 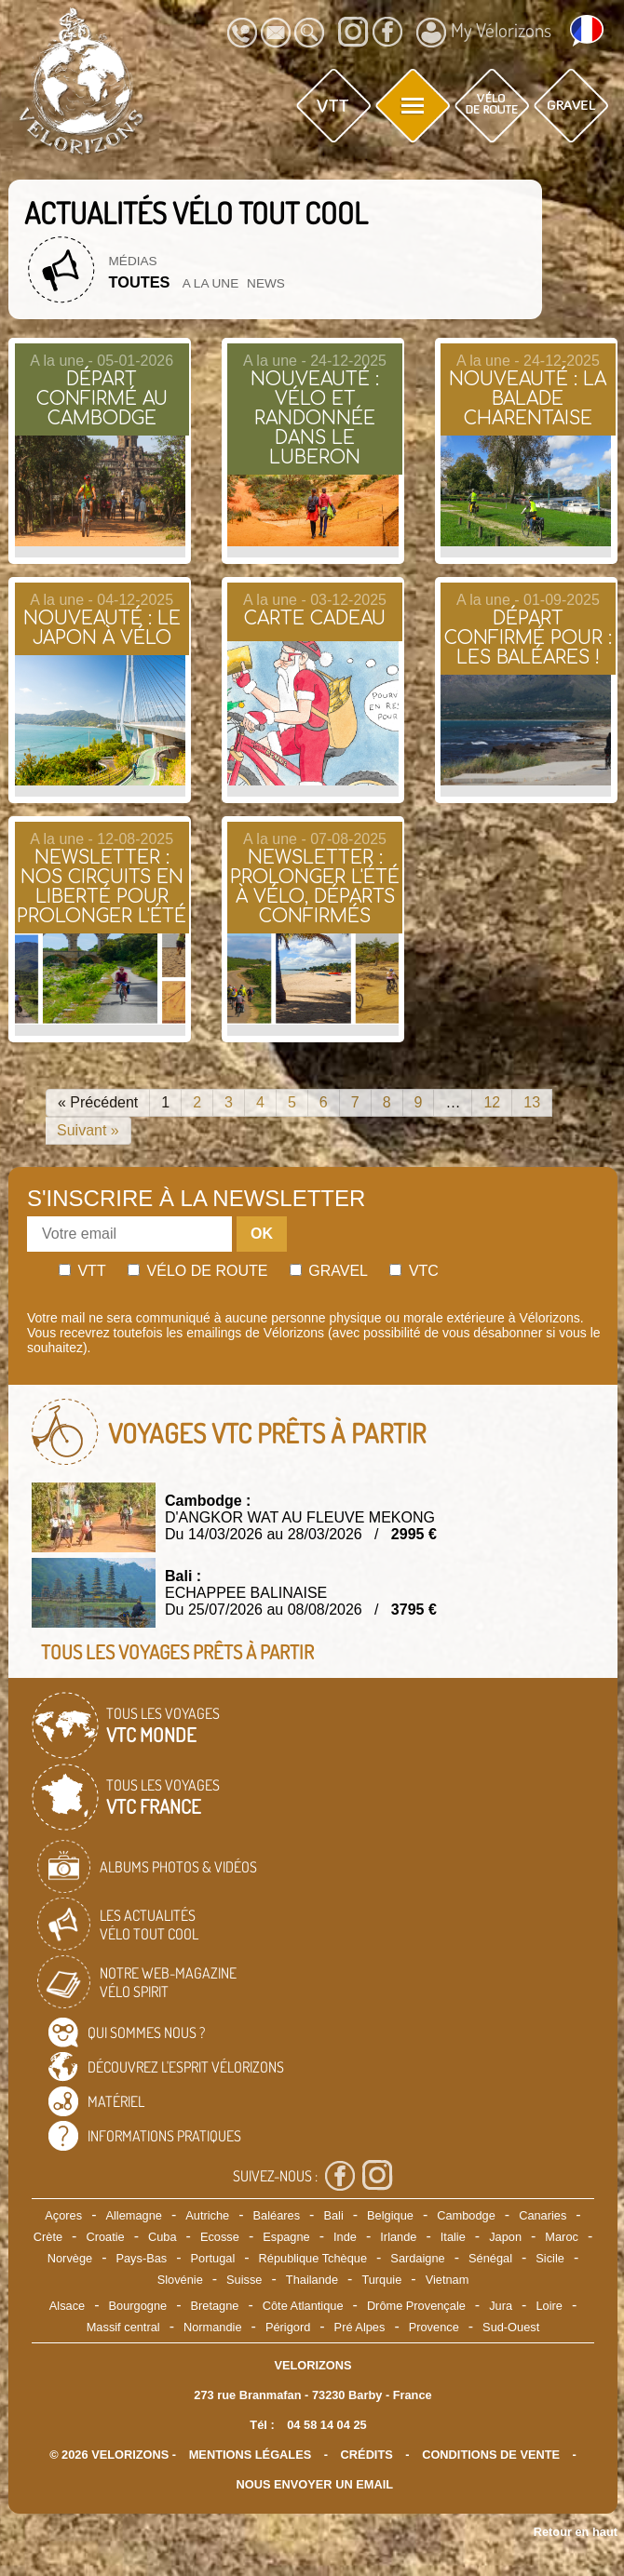 I want to click on Sicile, so click(x=550, y=2258).